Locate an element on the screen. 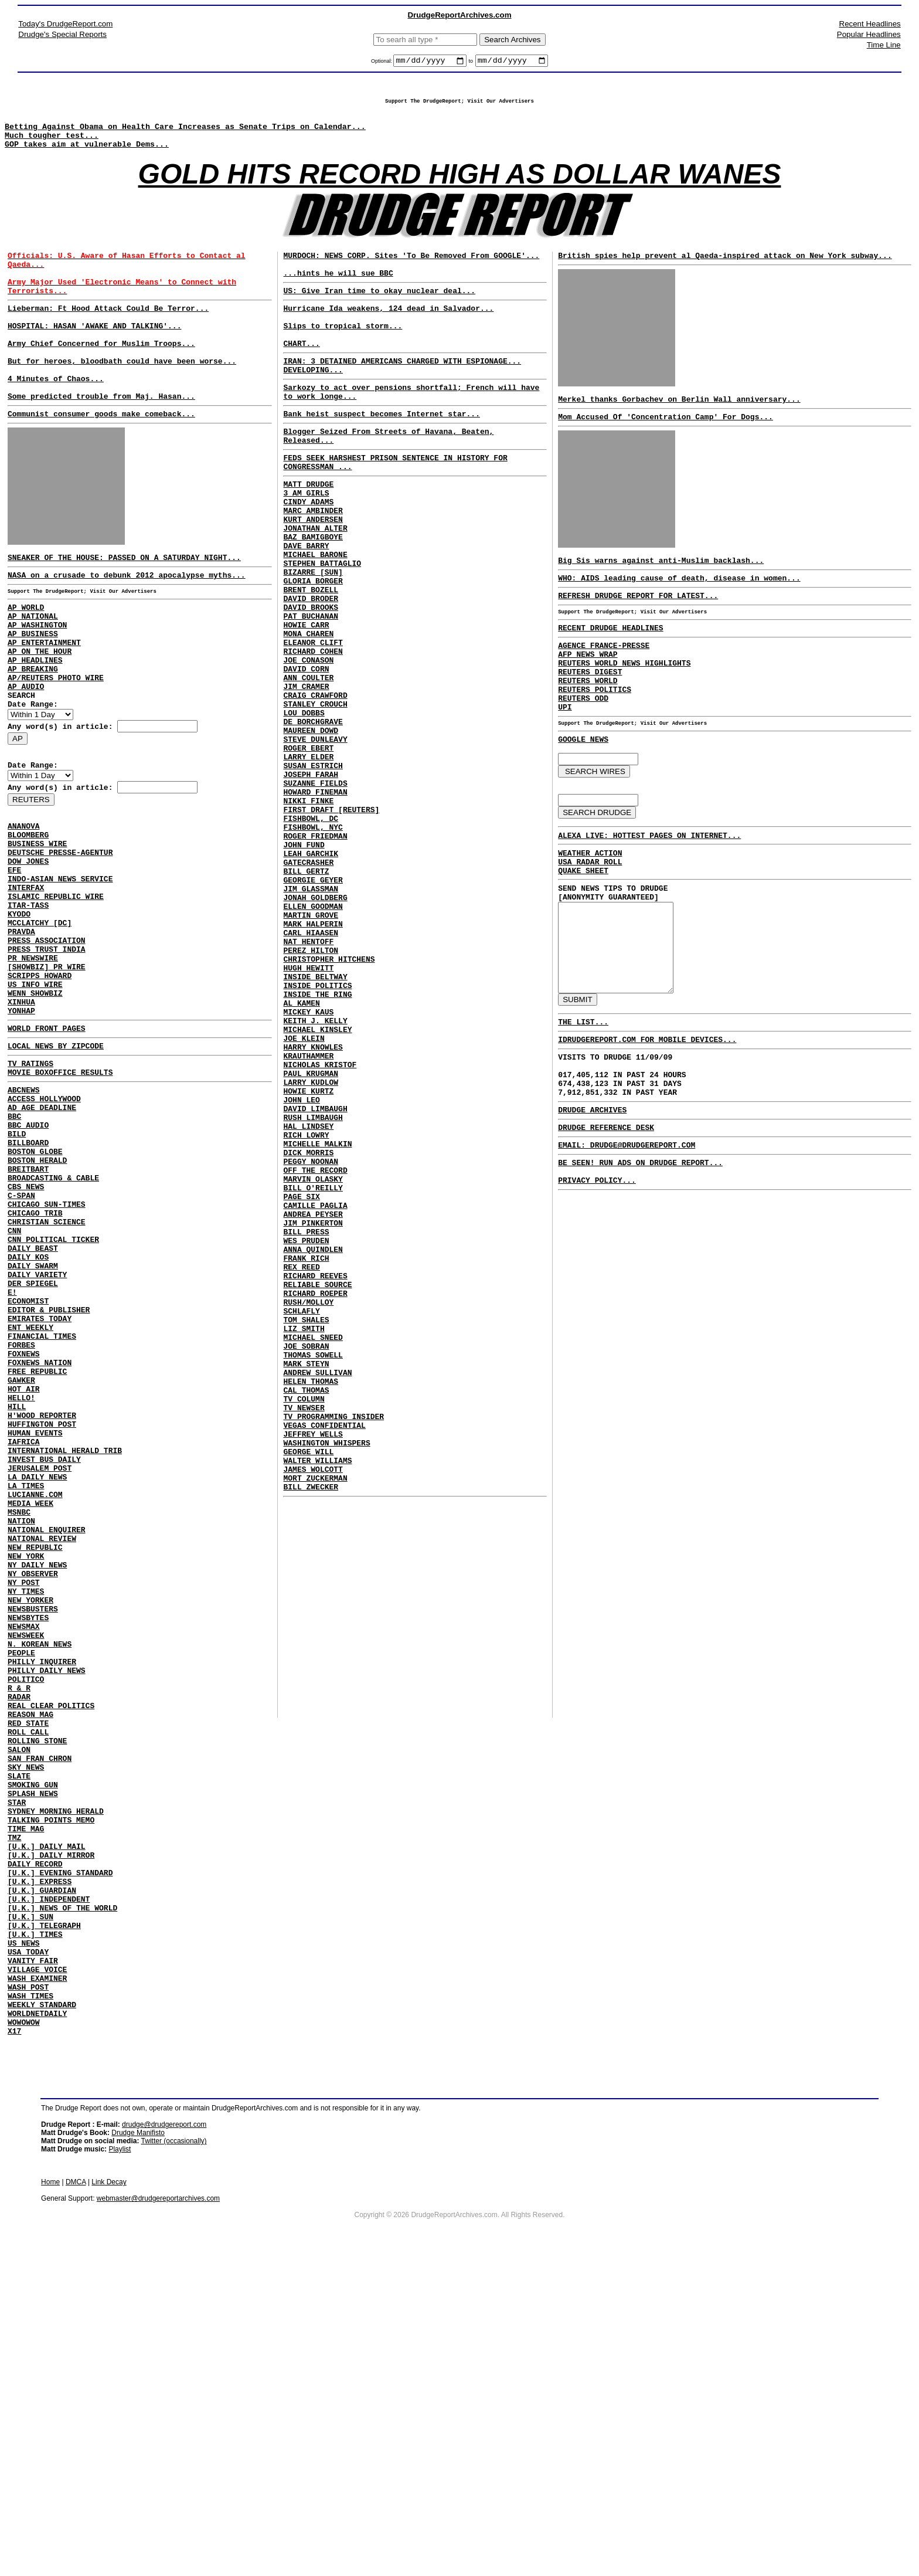 The width and height of the screenshot is (919, 2576). SAN FRAN CHRON is located at coordinates (40, 2018).